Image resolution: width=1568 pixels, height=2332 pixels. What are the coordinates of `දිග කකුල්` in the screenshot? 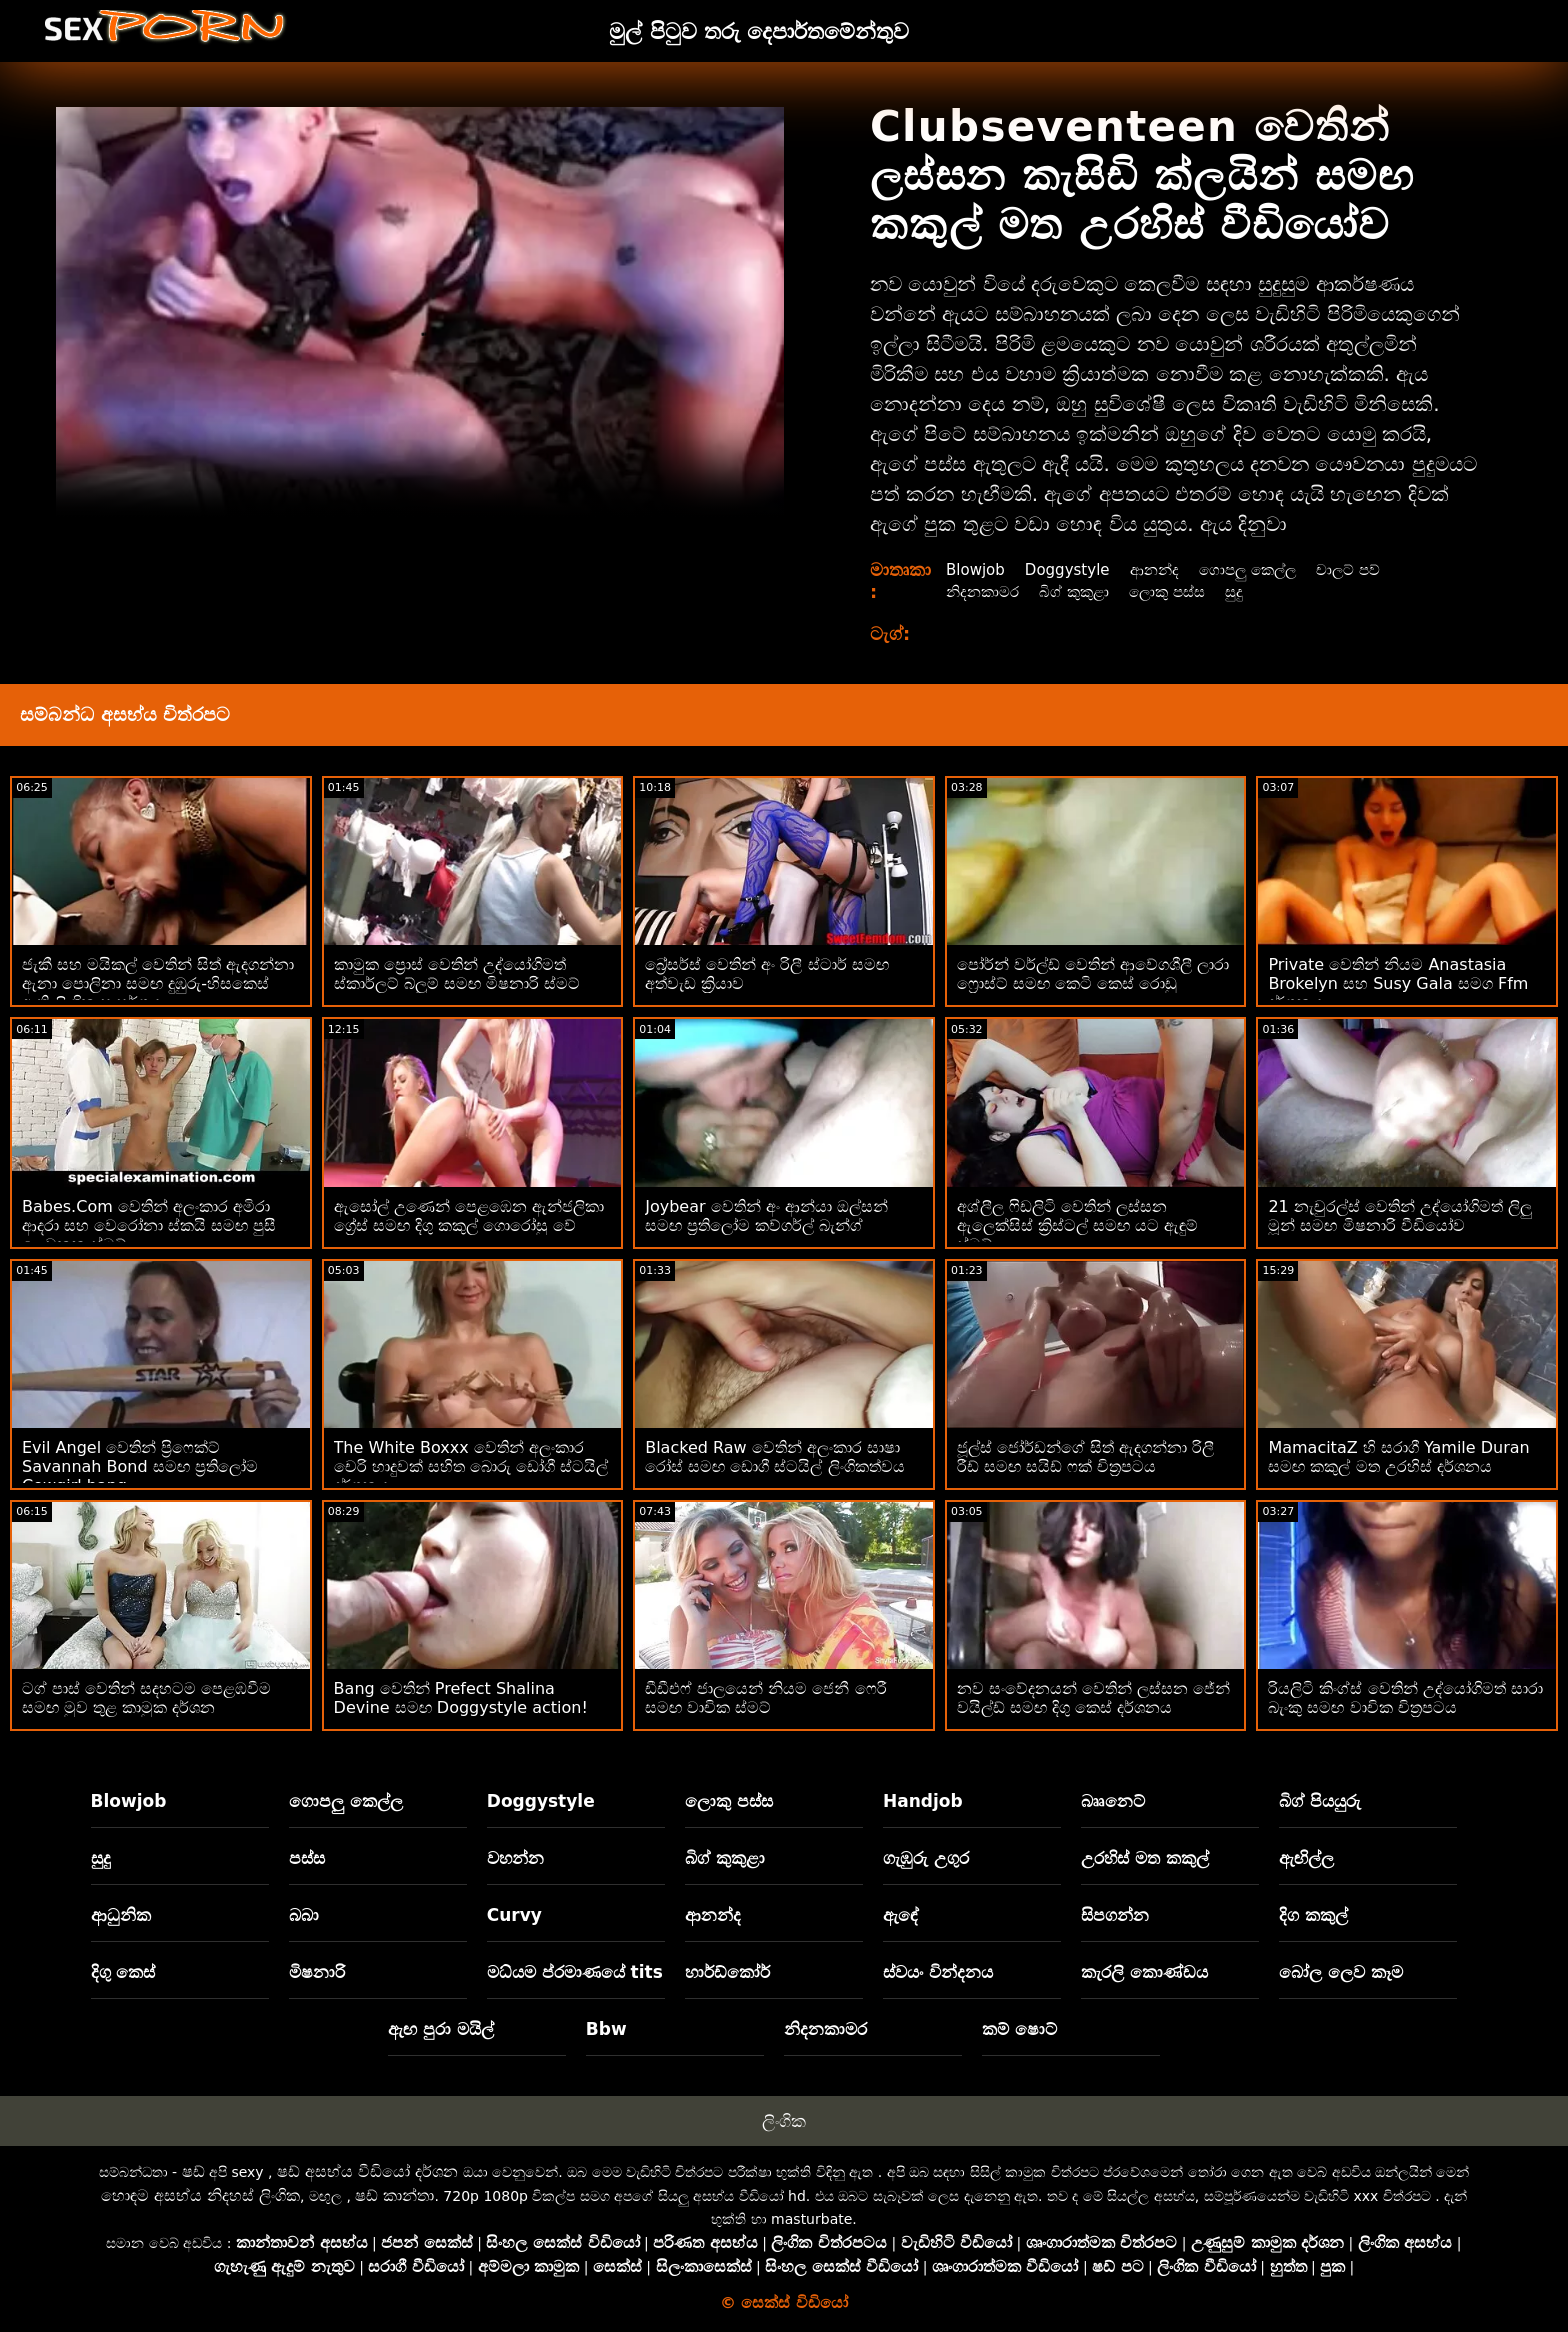 It's located at (1313, 1915).